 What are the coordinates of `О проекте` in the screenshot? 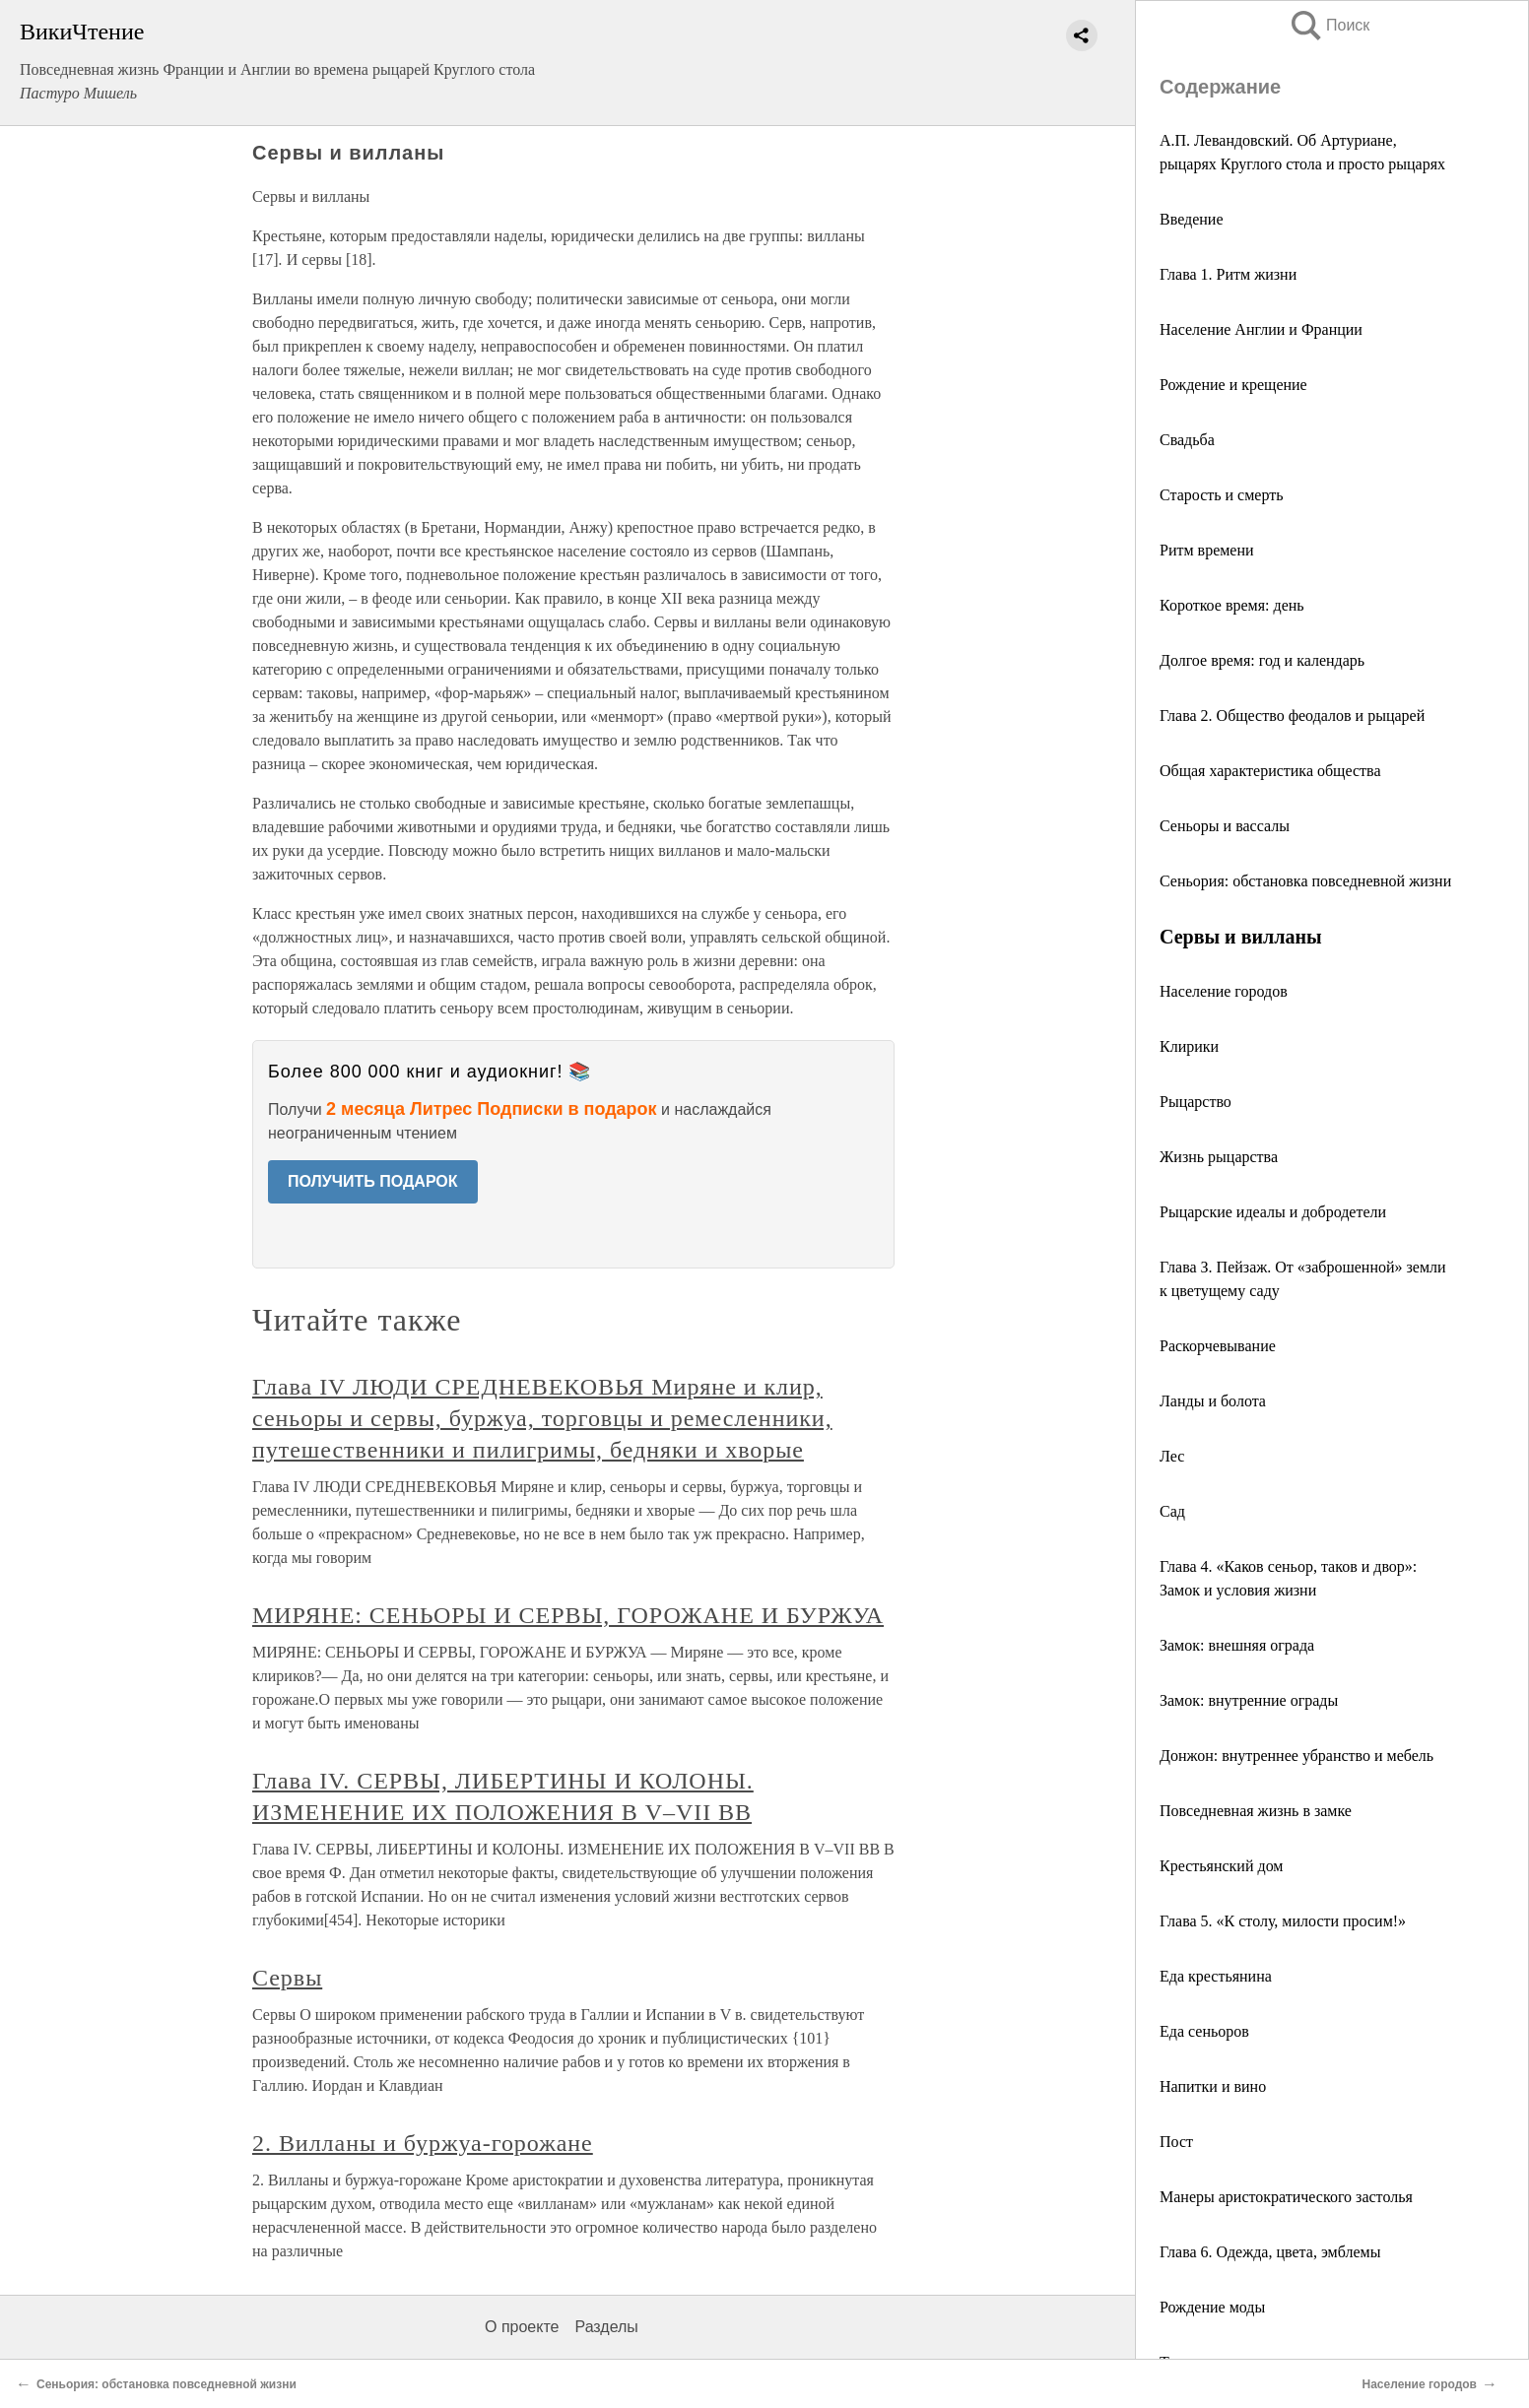 It's located at (522, 2326).